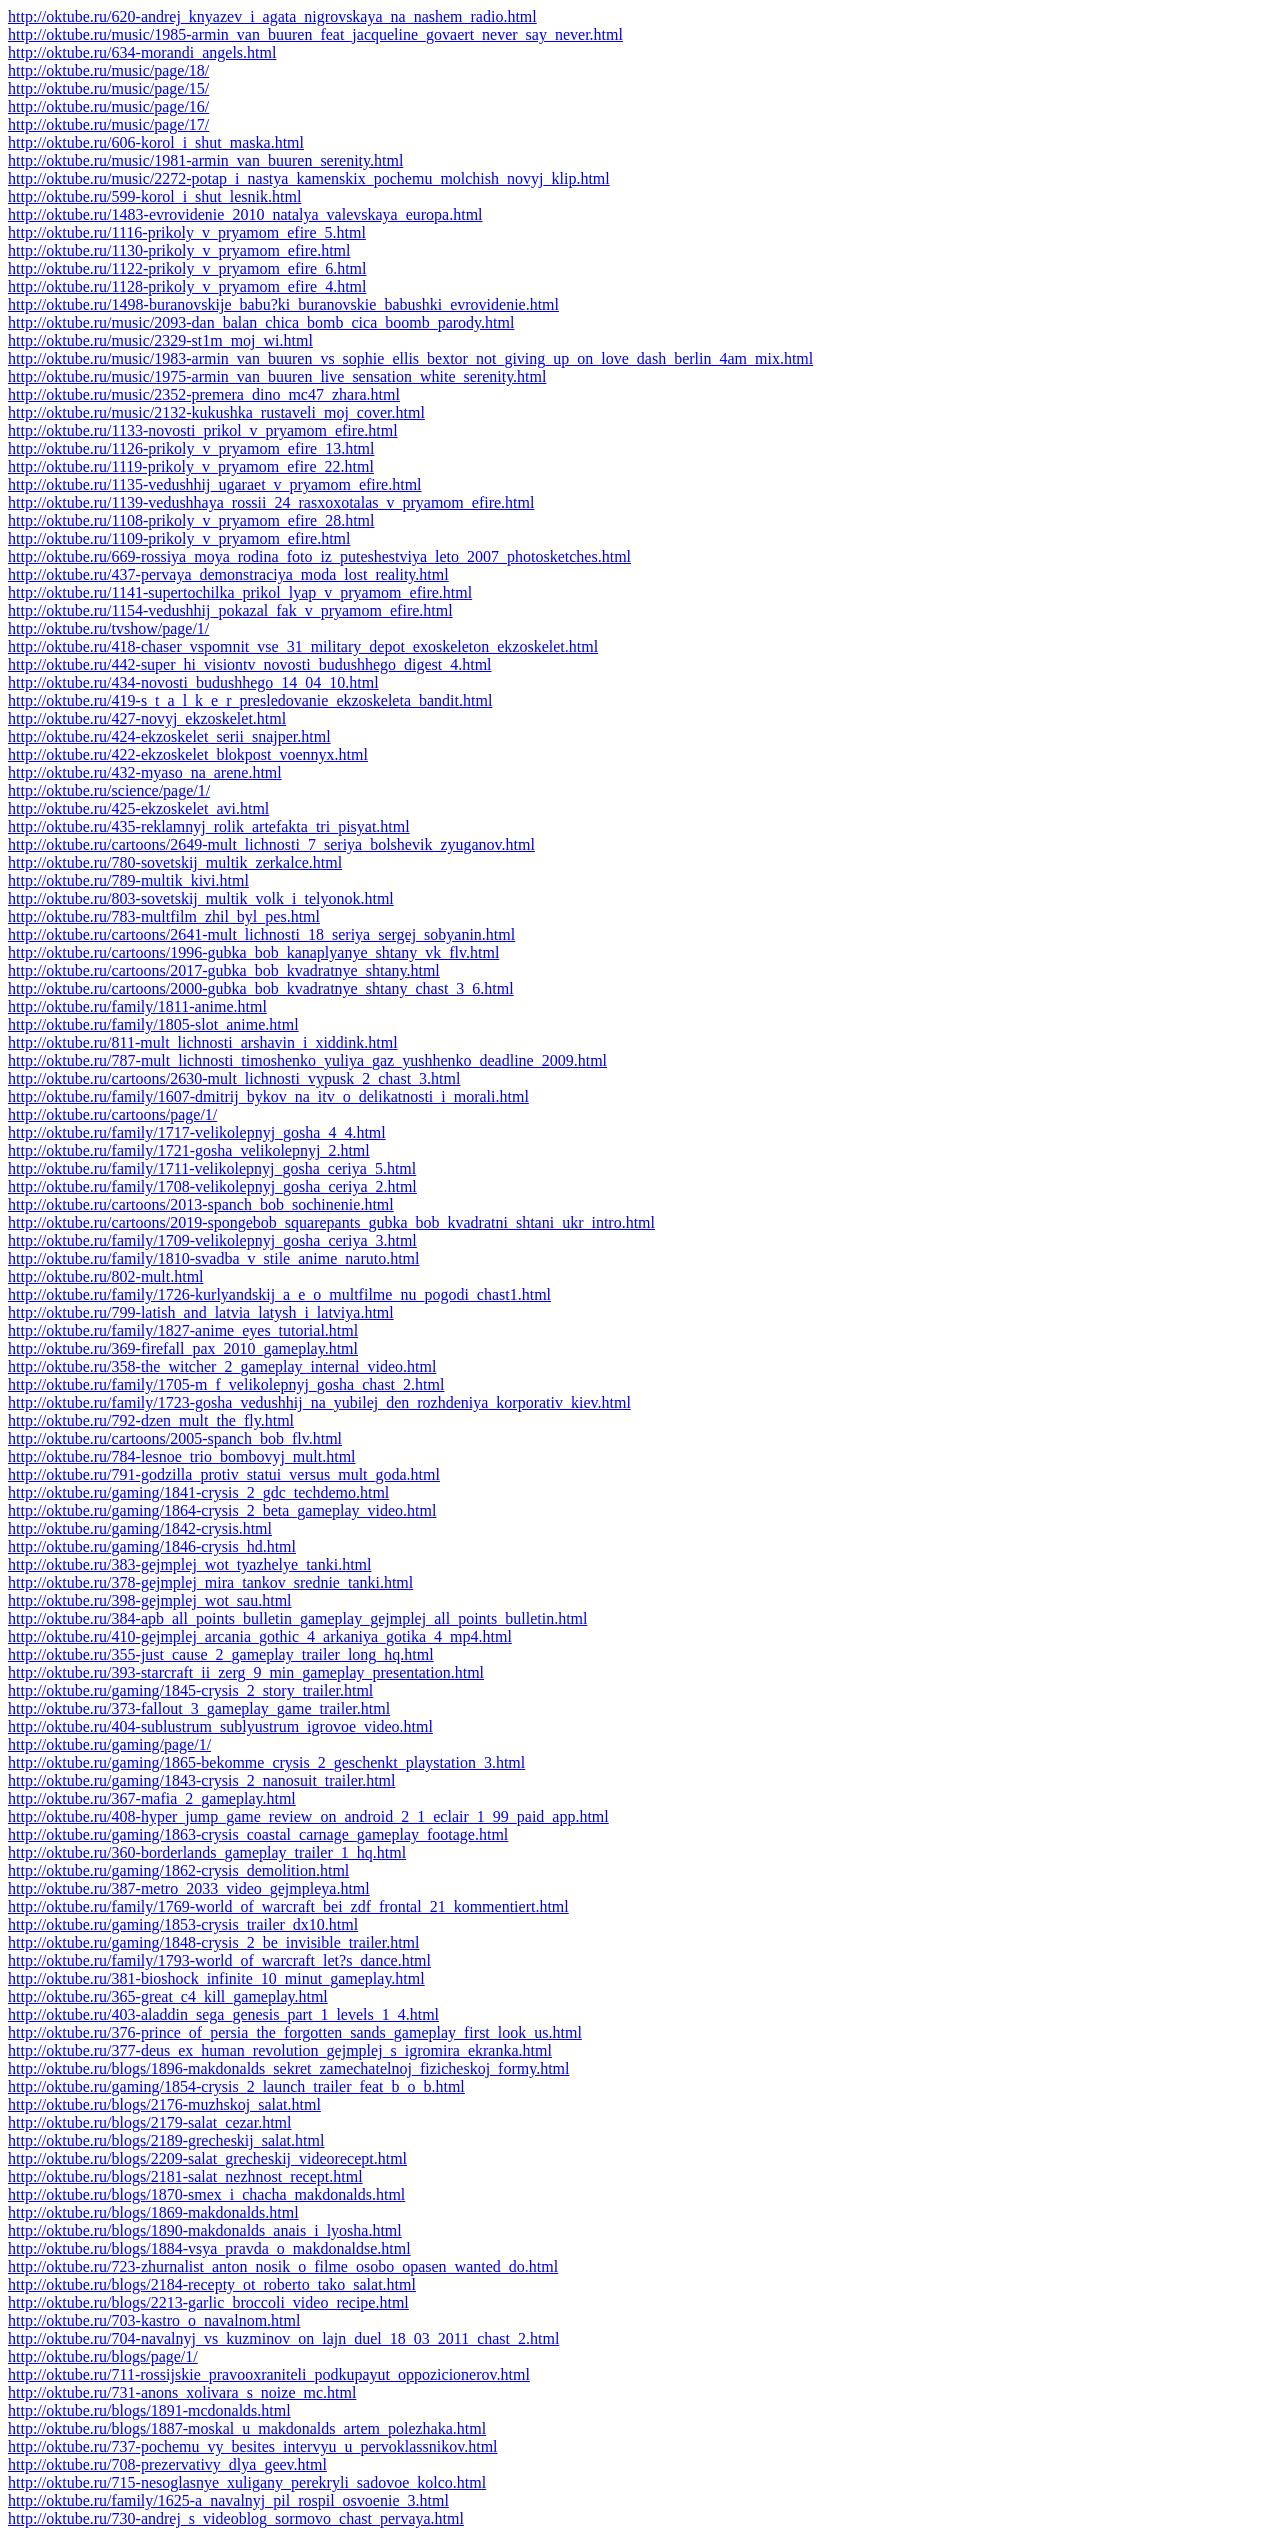  What do you see at coordinates (215, 484) in the screenshot?
I see `http://oktube.ru/1135-vedushhij_ugaraet_v_pryamom_efire.html` at bounding box center [215, 484].